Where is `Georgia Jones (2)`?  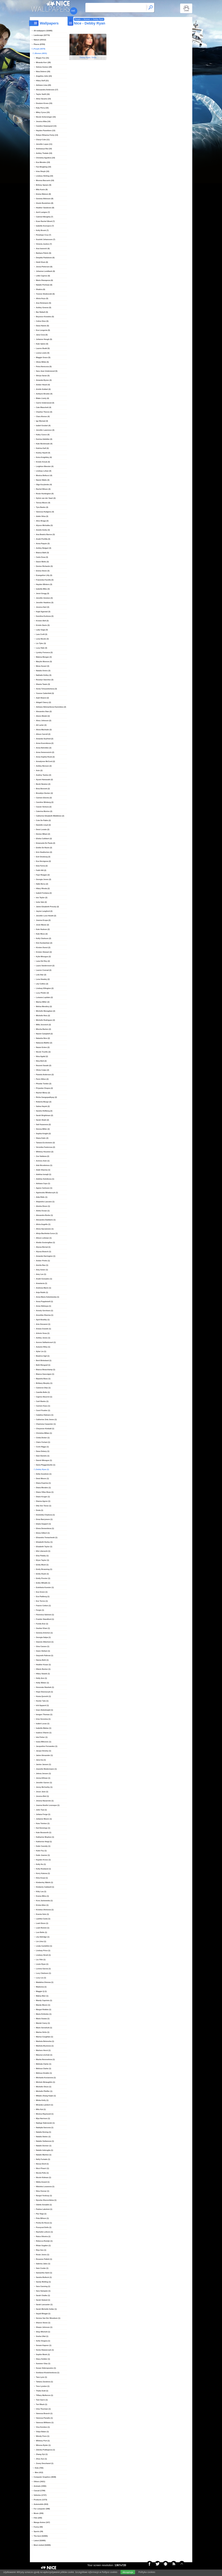 Georgia Jones (2) is located at coordinates (43, 879).